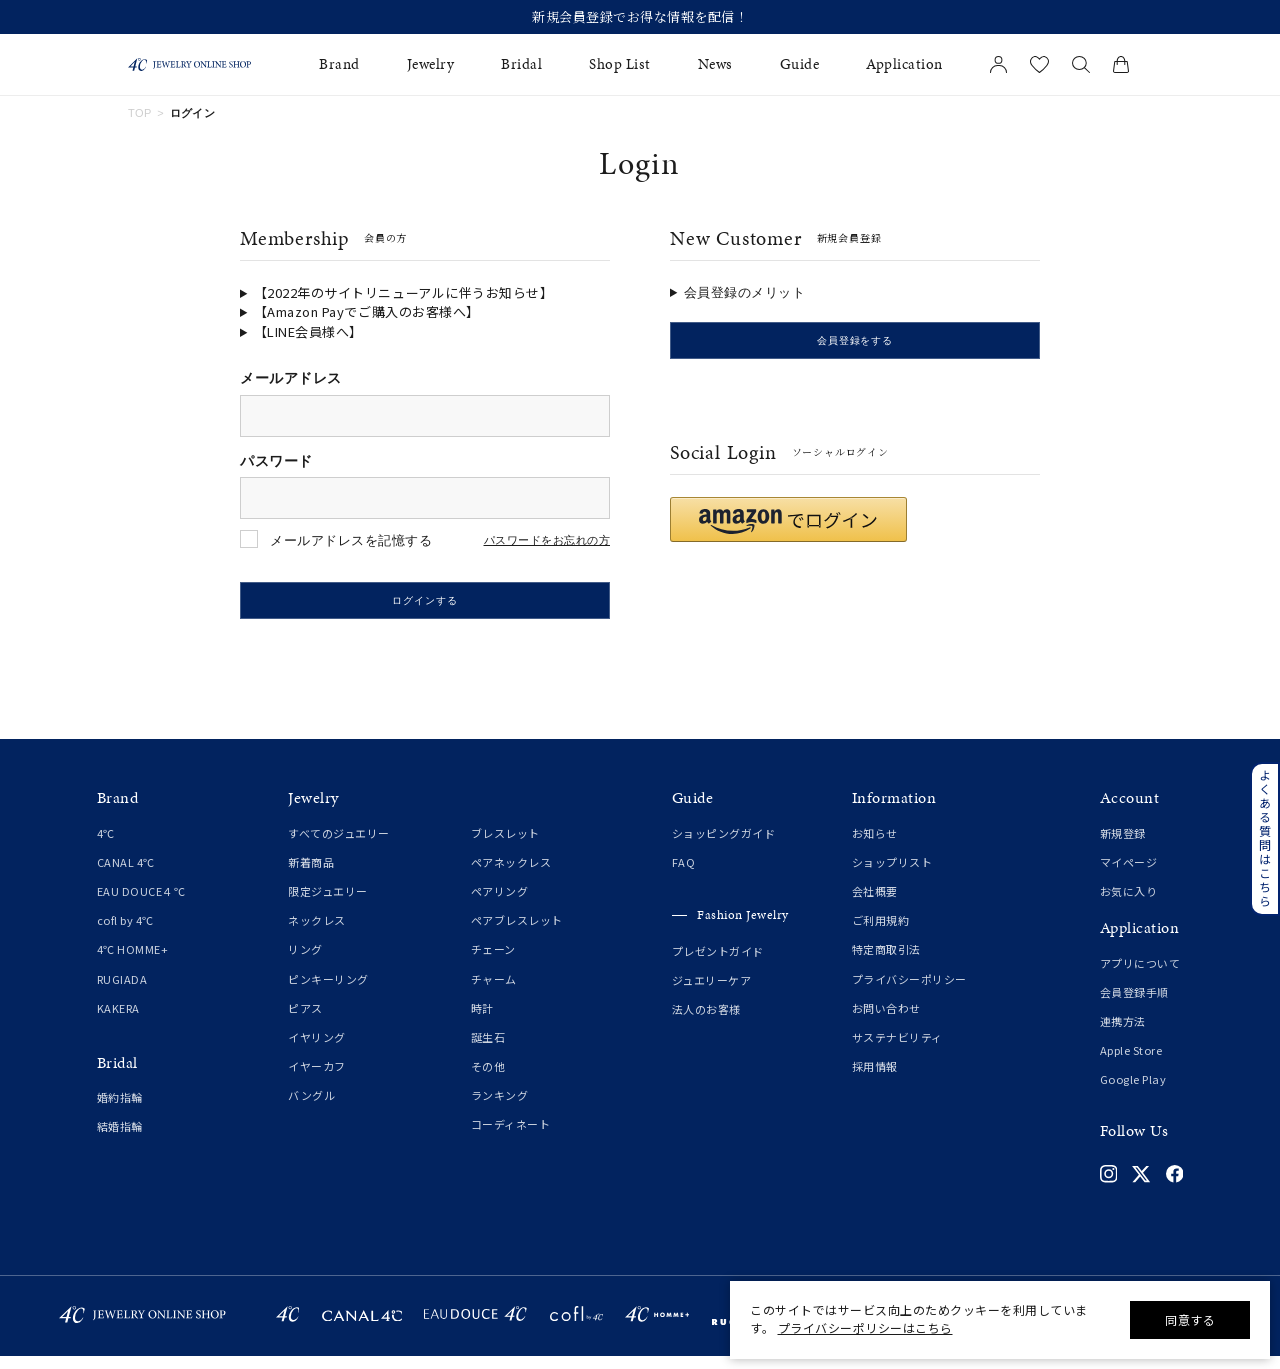  I want to click on 新着商品, so click(311, 875).